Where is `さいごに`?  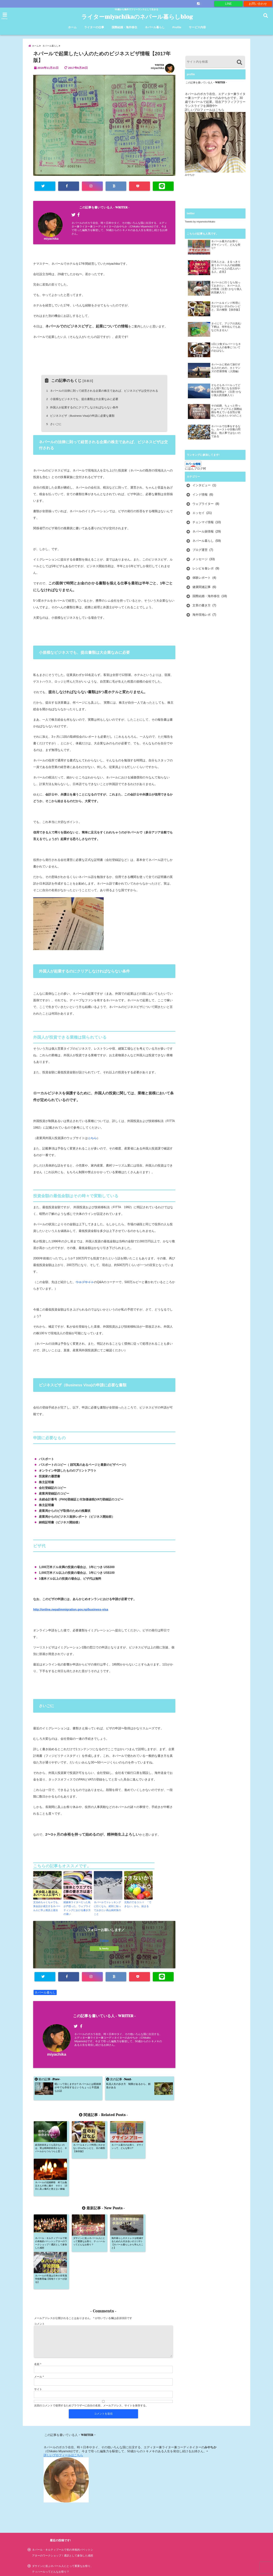 さいごに is located at coordinates (54, 424).